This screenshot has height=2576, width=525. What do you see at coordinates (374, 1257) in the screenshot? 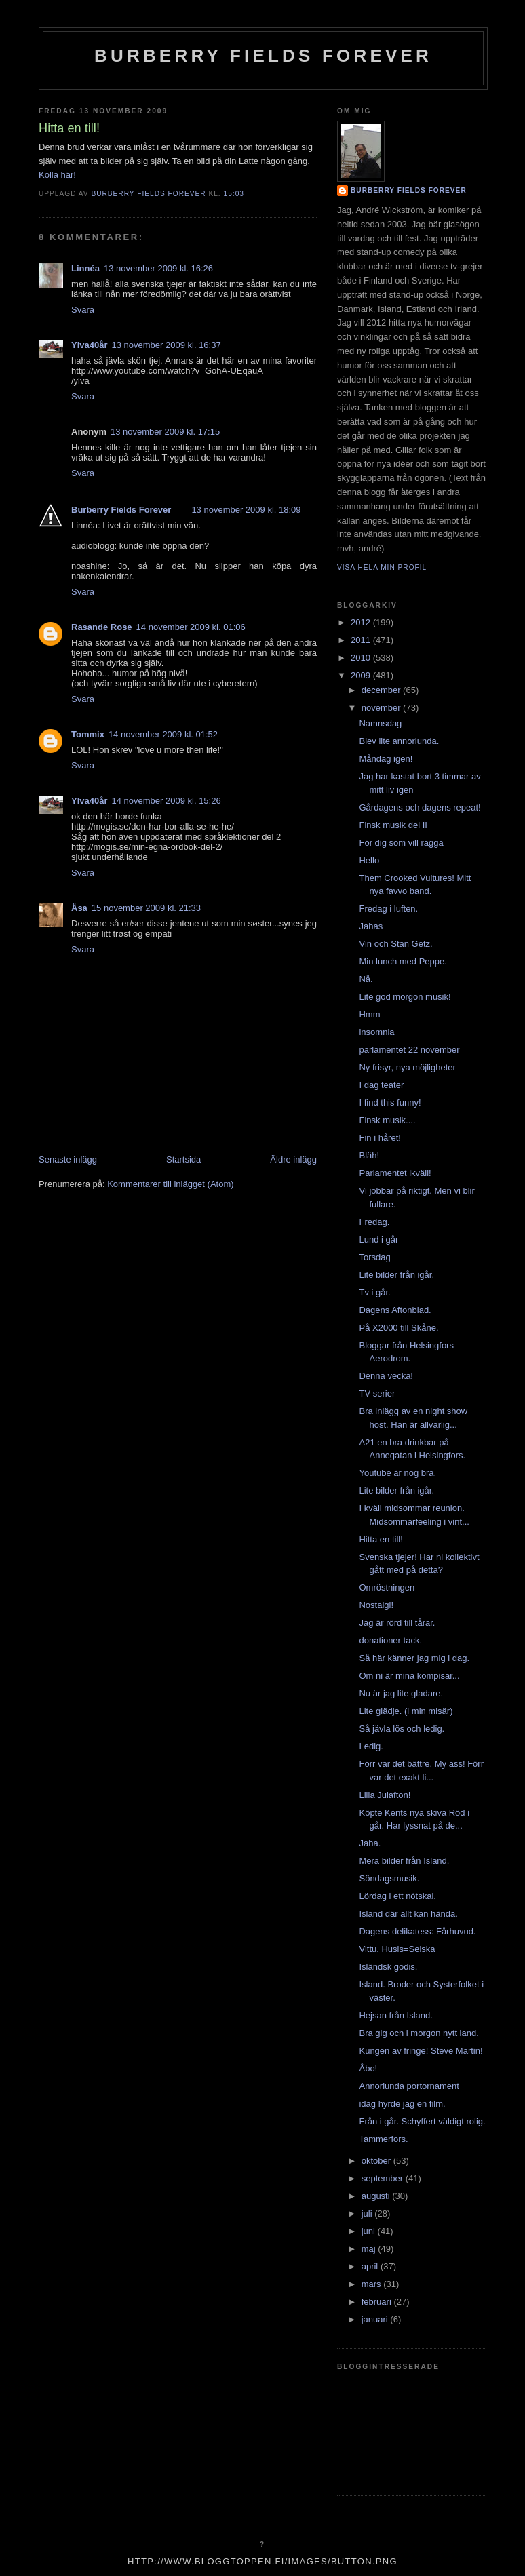
I see `Torsdag` at bounding box center [374, 1257].